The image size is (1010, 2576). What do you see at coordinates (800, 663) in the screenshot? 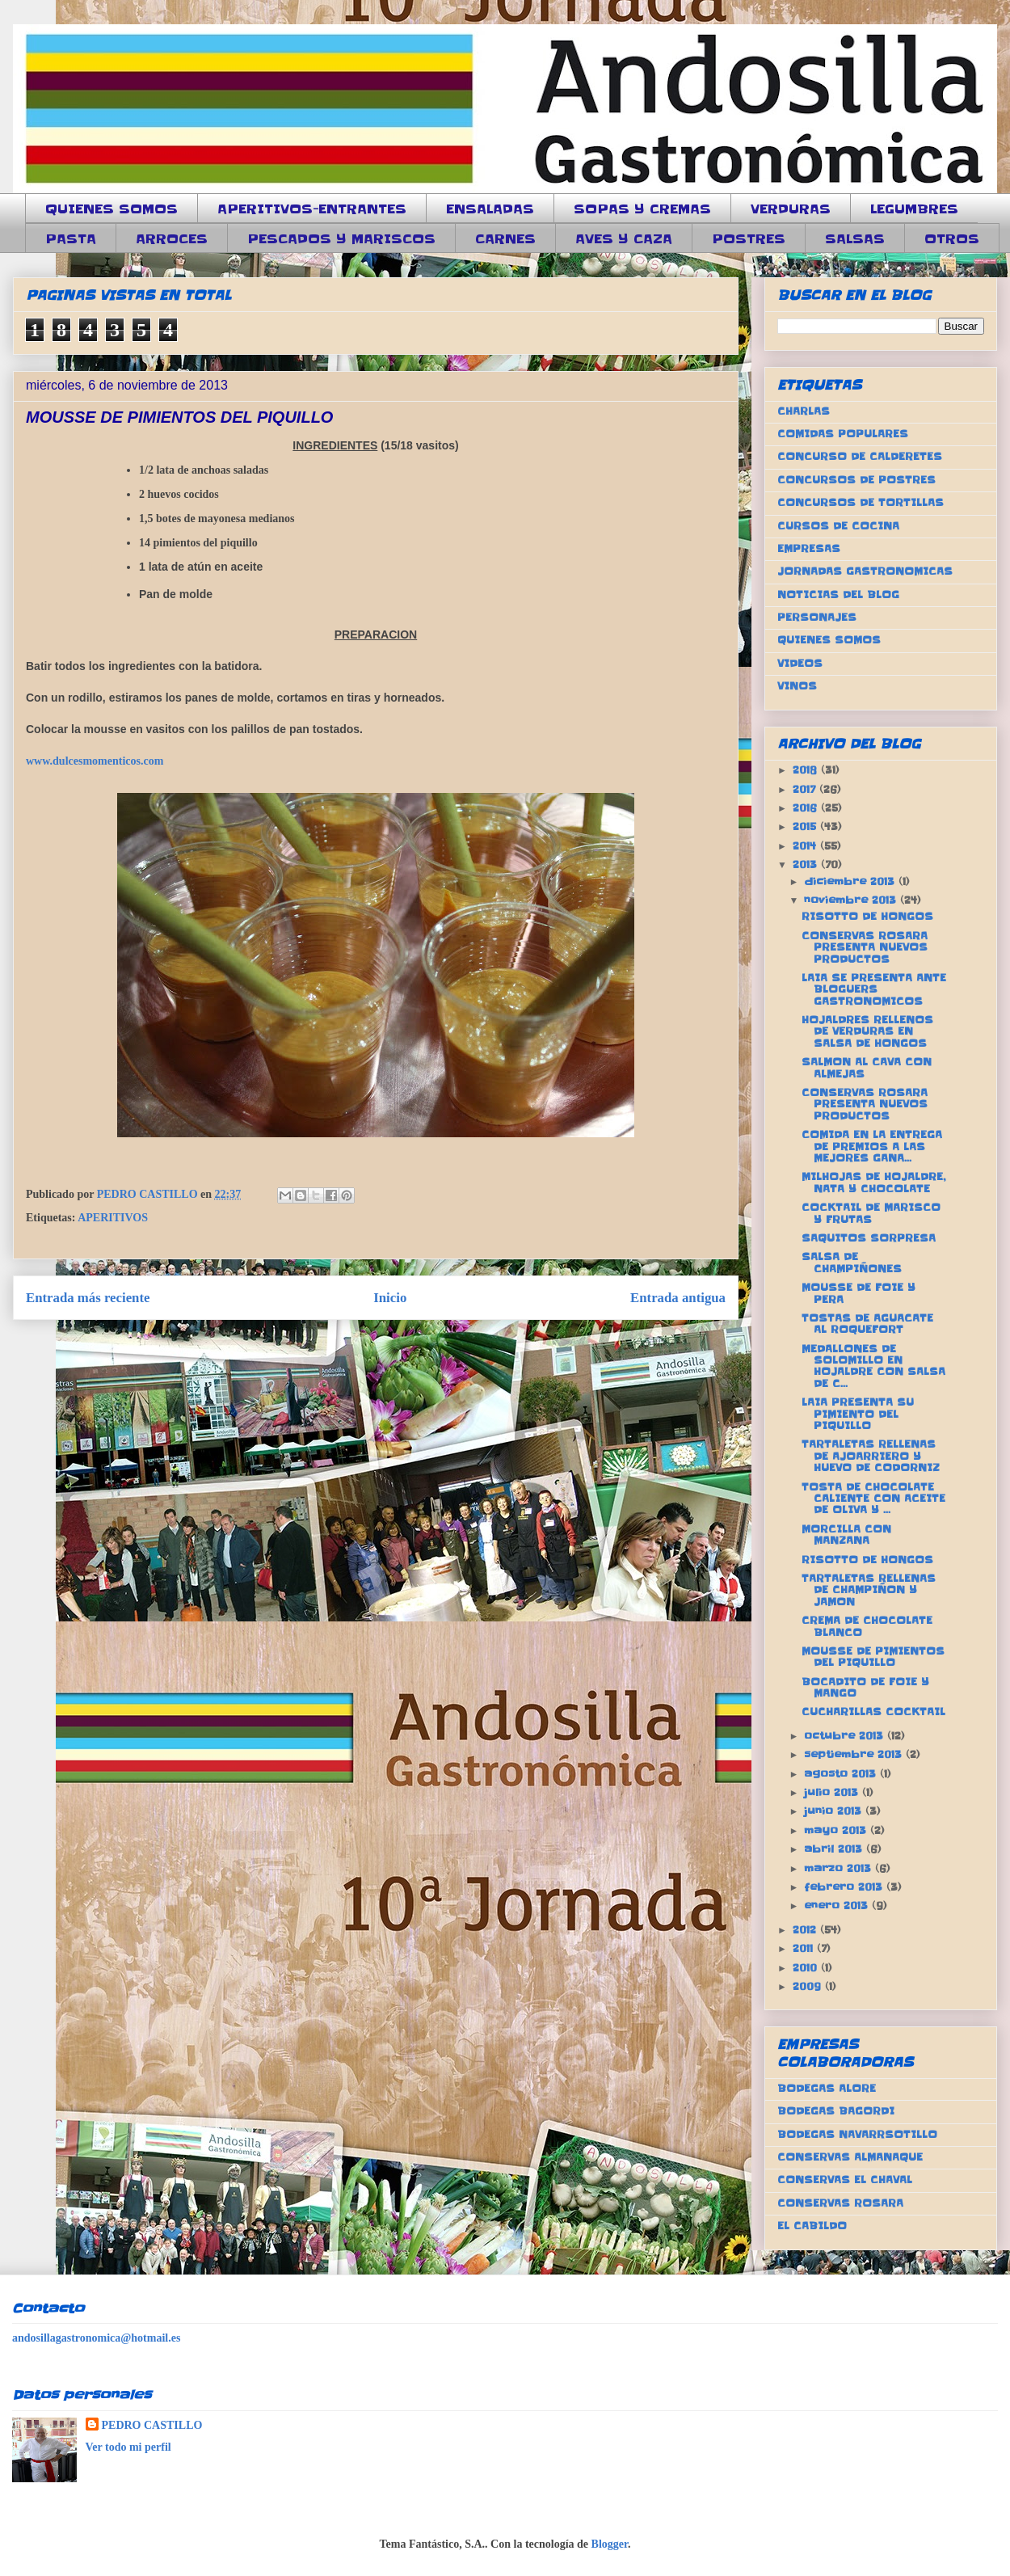
I see `VIDEOS` at bounding box center [800, 663].